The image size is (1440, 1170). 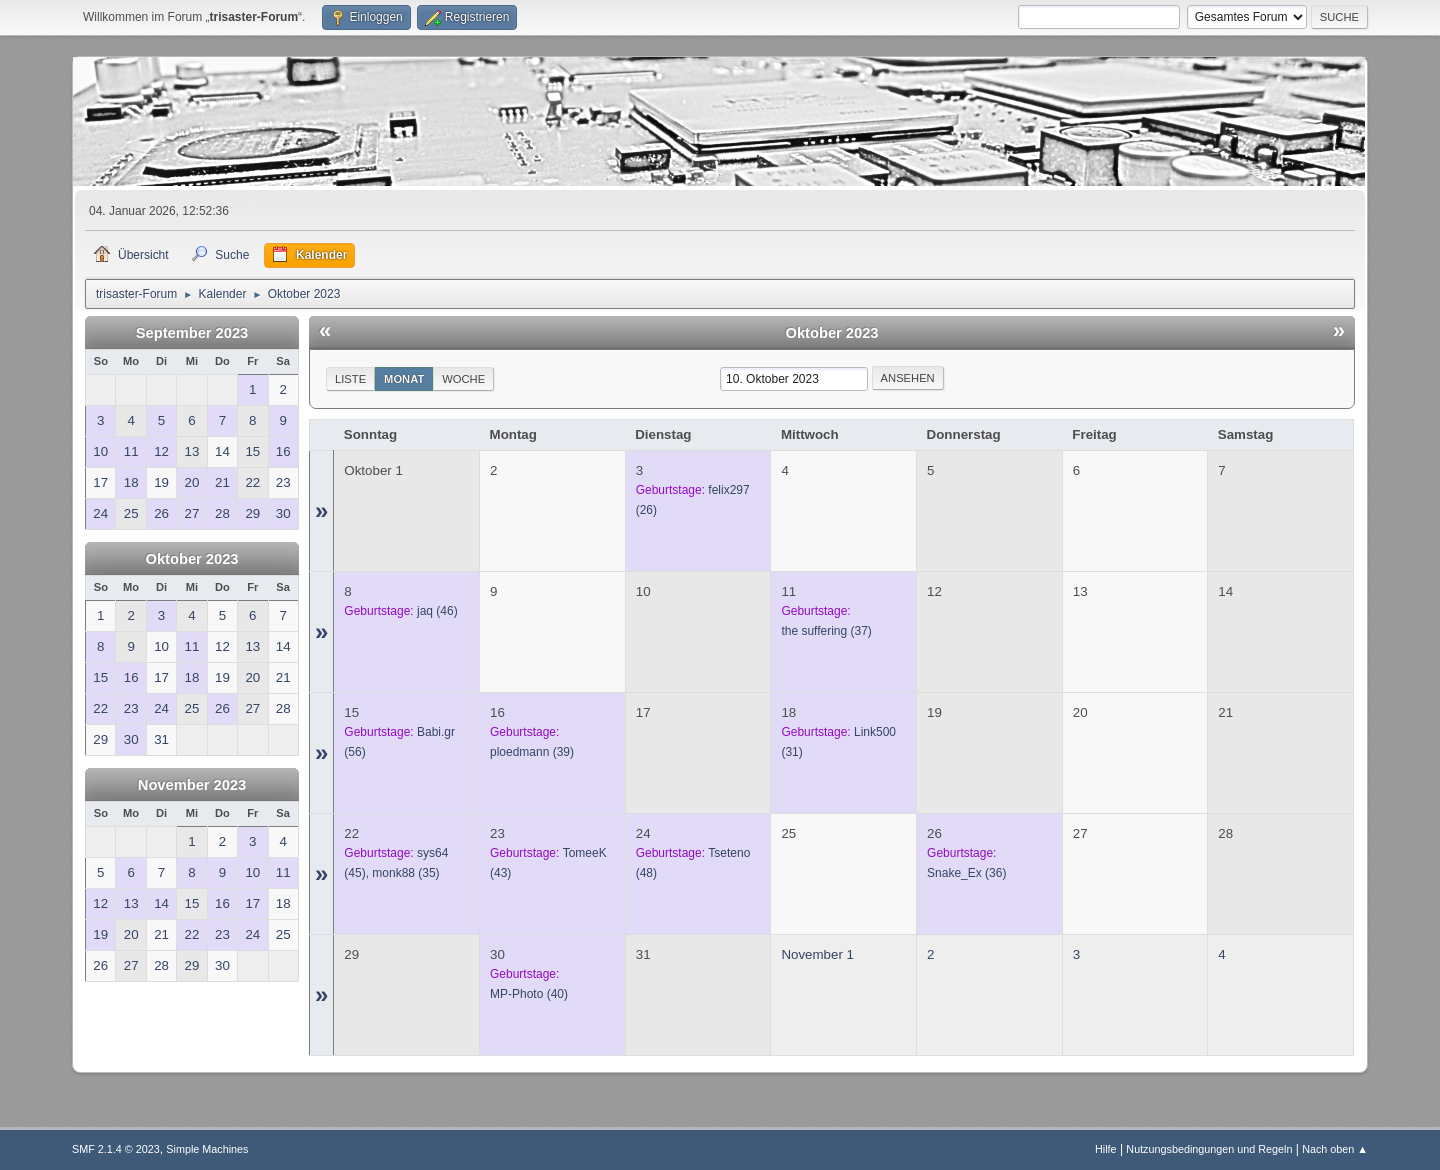 I want to click on September 2023, so click(x=192, y=333).